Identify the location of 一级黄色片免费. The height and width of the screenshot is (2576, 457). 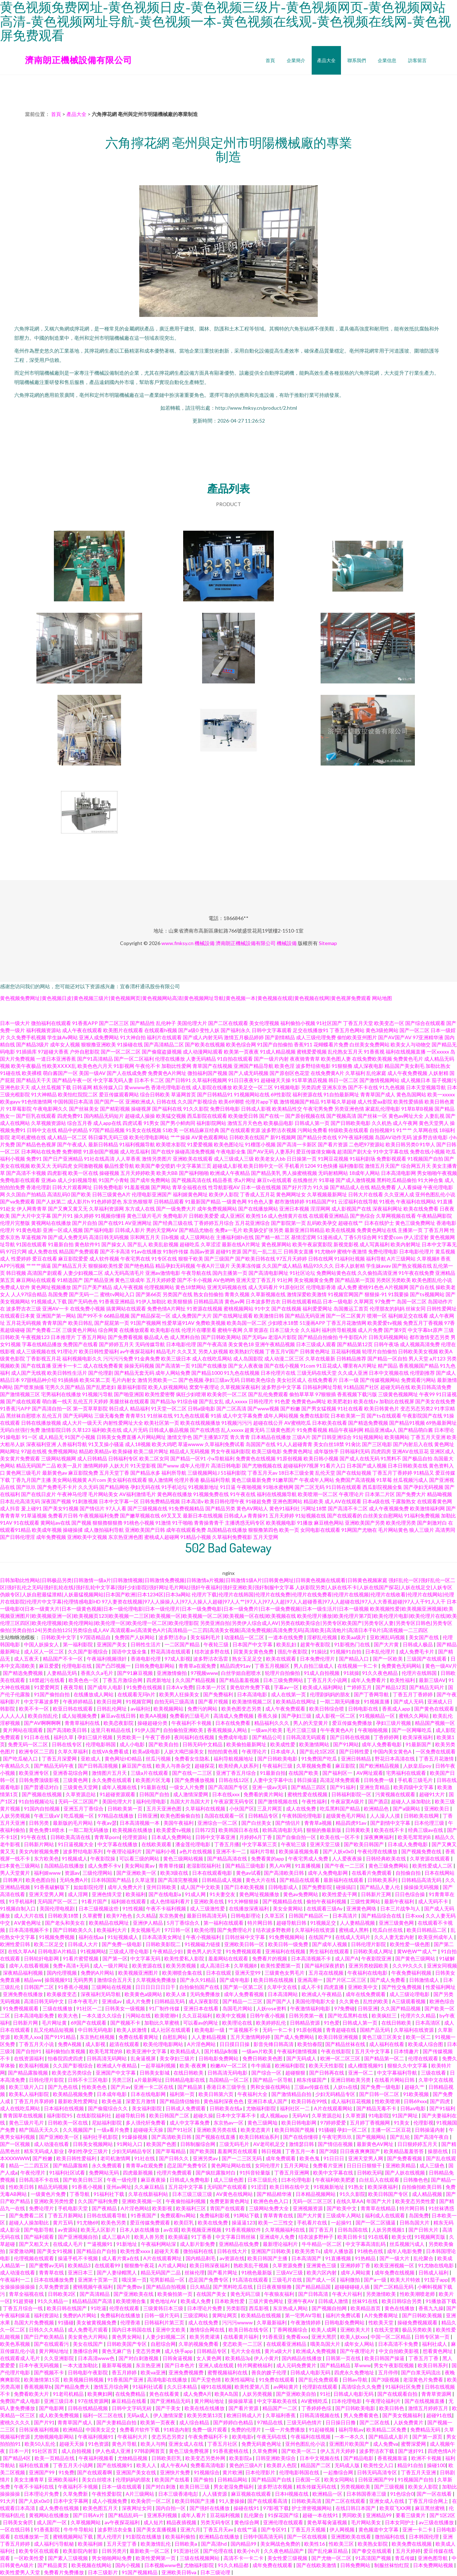
(49, 2194).